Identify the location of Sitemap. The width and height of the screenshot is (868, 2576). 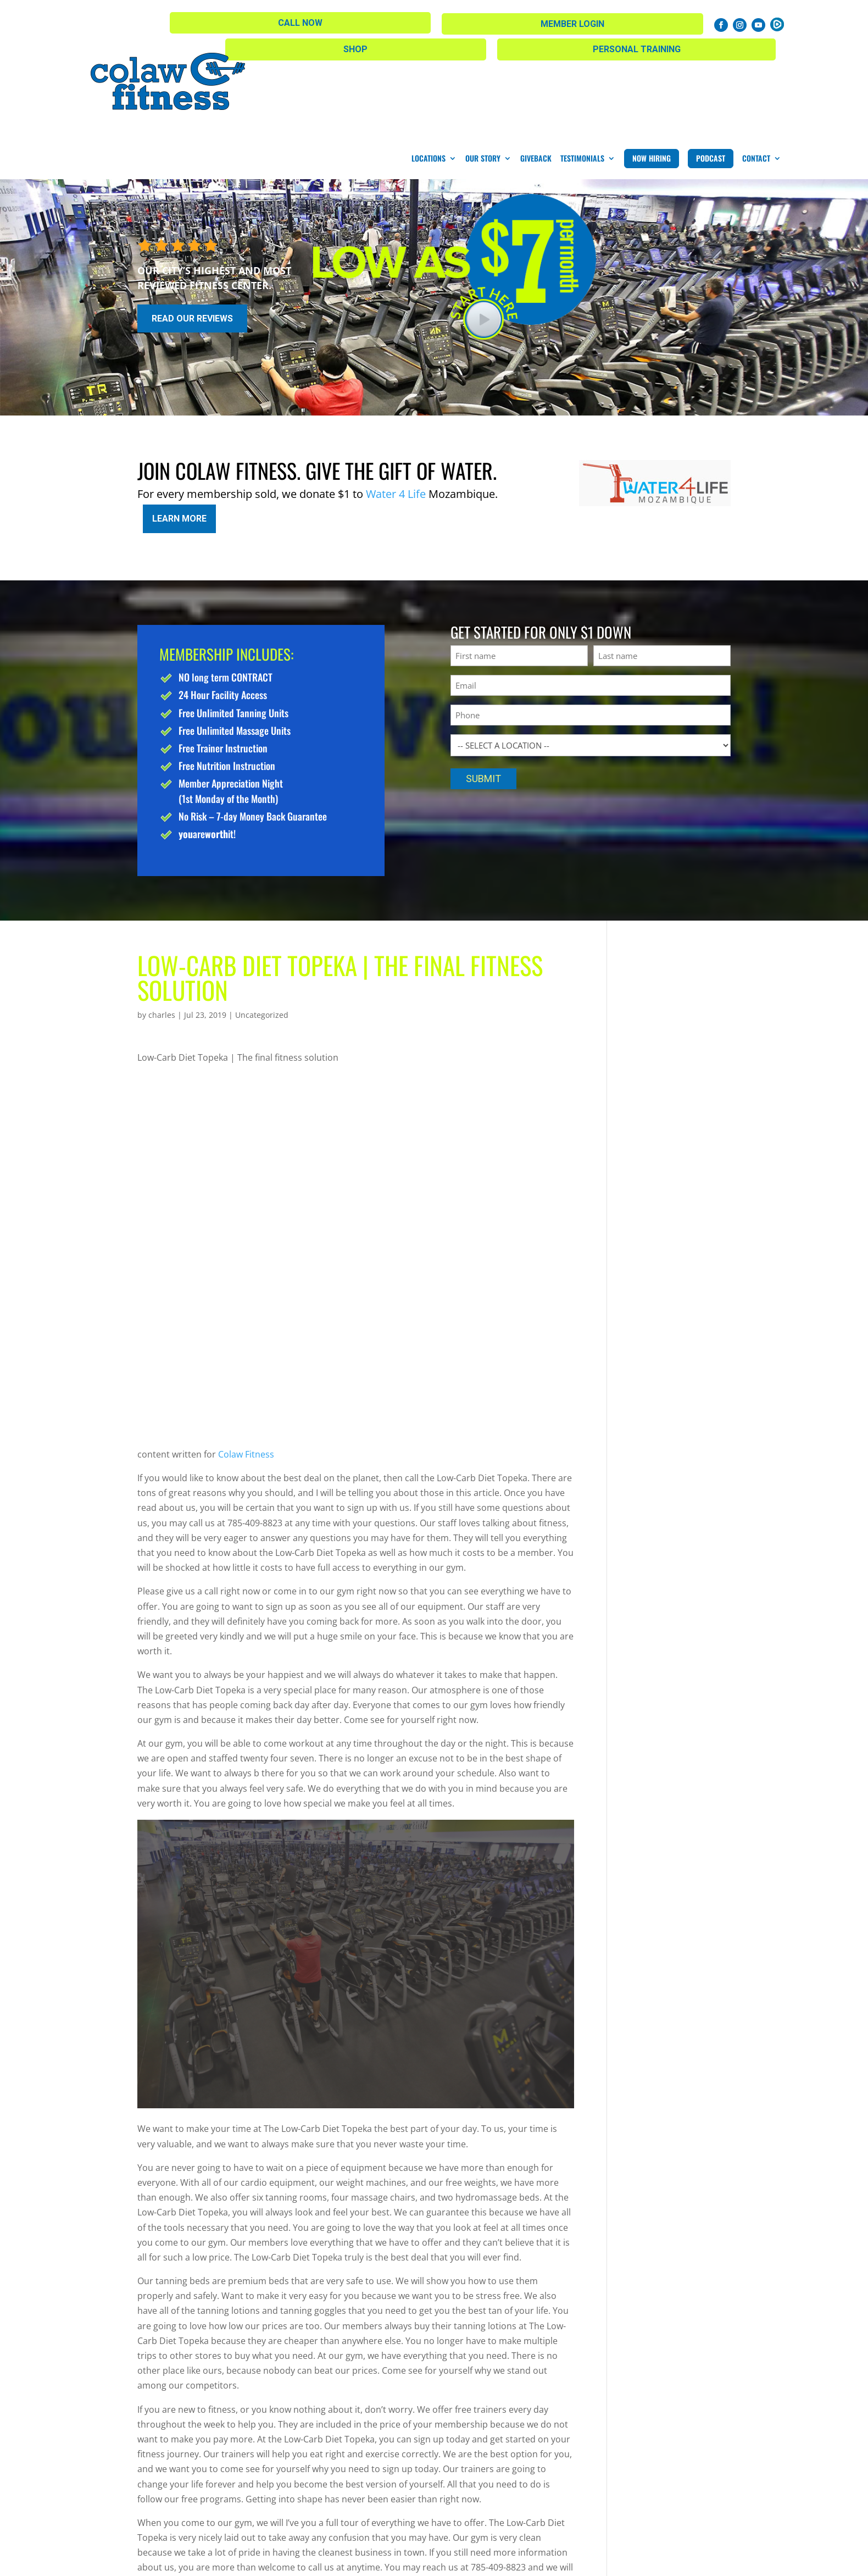
(334, 2560).